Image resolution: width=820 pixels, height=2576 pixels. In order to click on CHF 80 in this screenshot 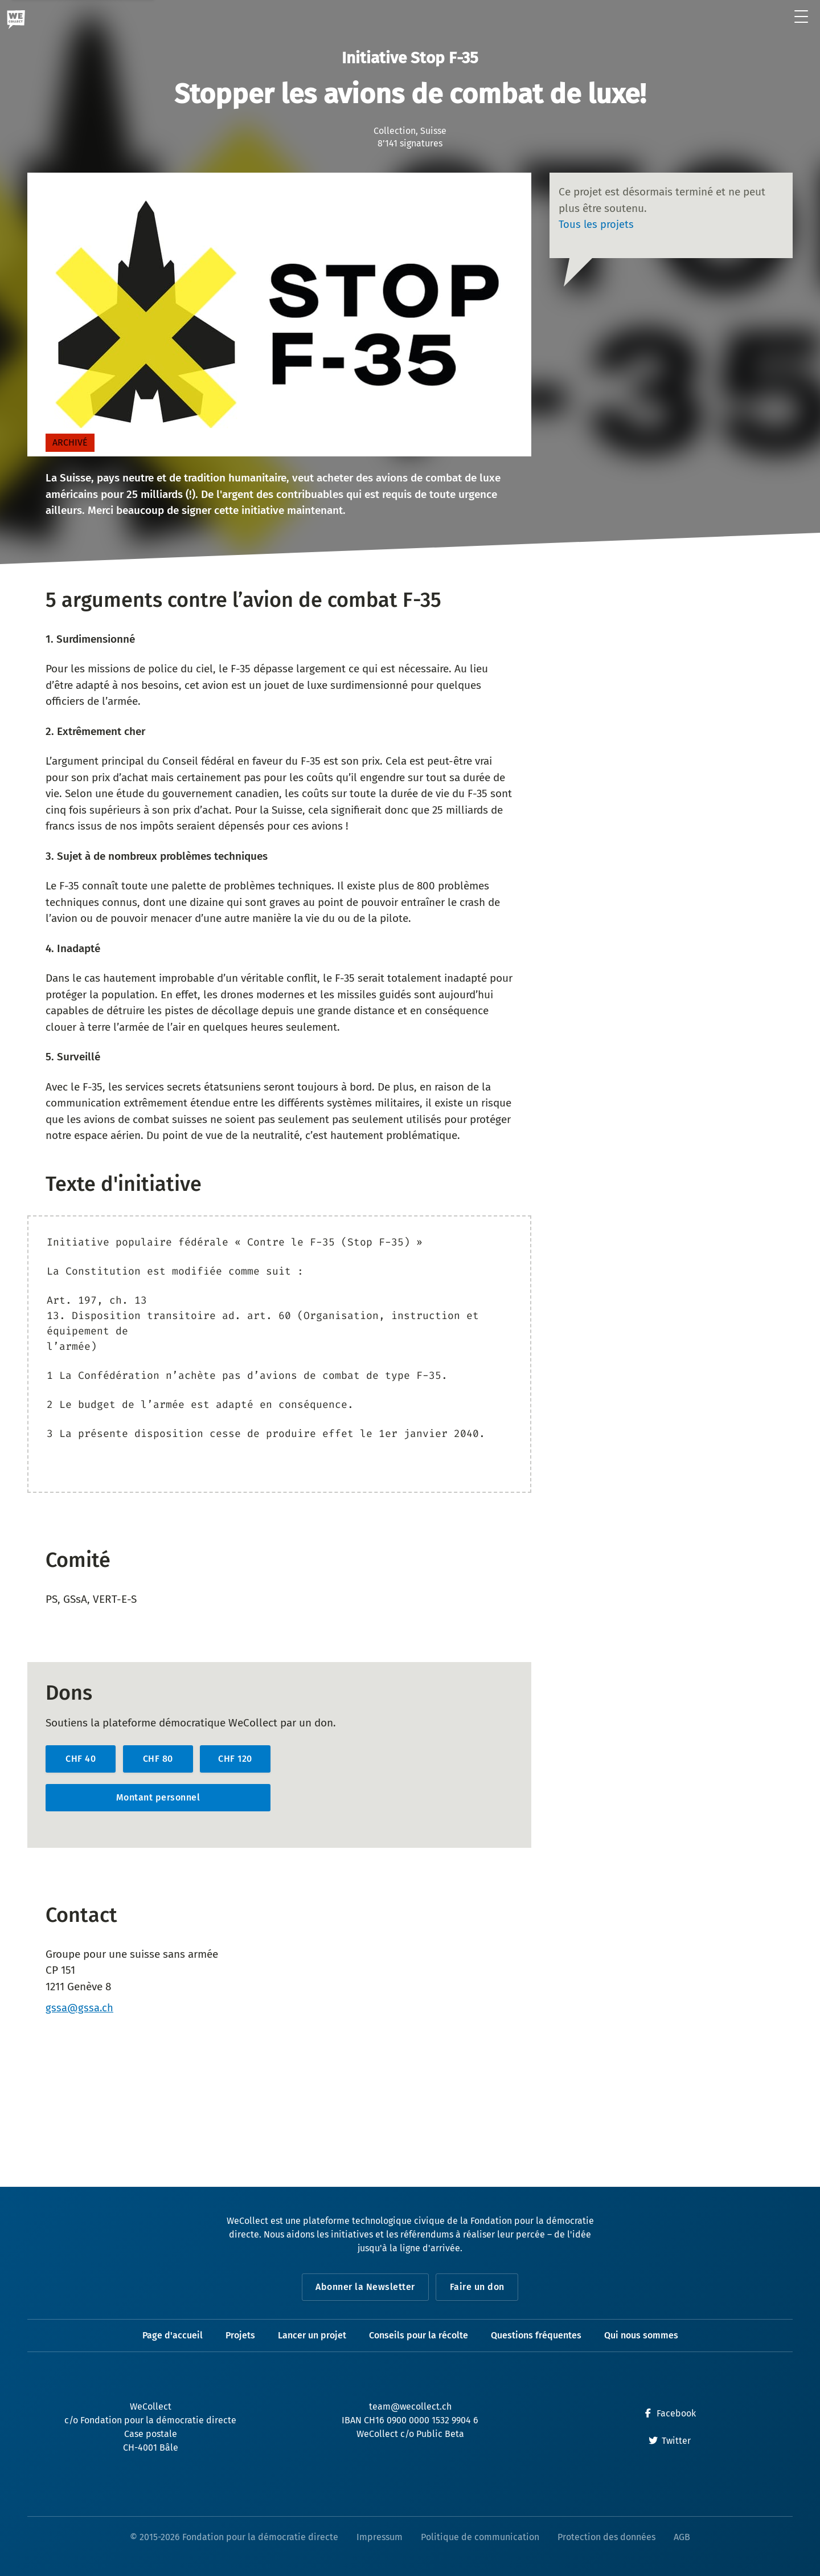, I will do `click(158, 1758)`.